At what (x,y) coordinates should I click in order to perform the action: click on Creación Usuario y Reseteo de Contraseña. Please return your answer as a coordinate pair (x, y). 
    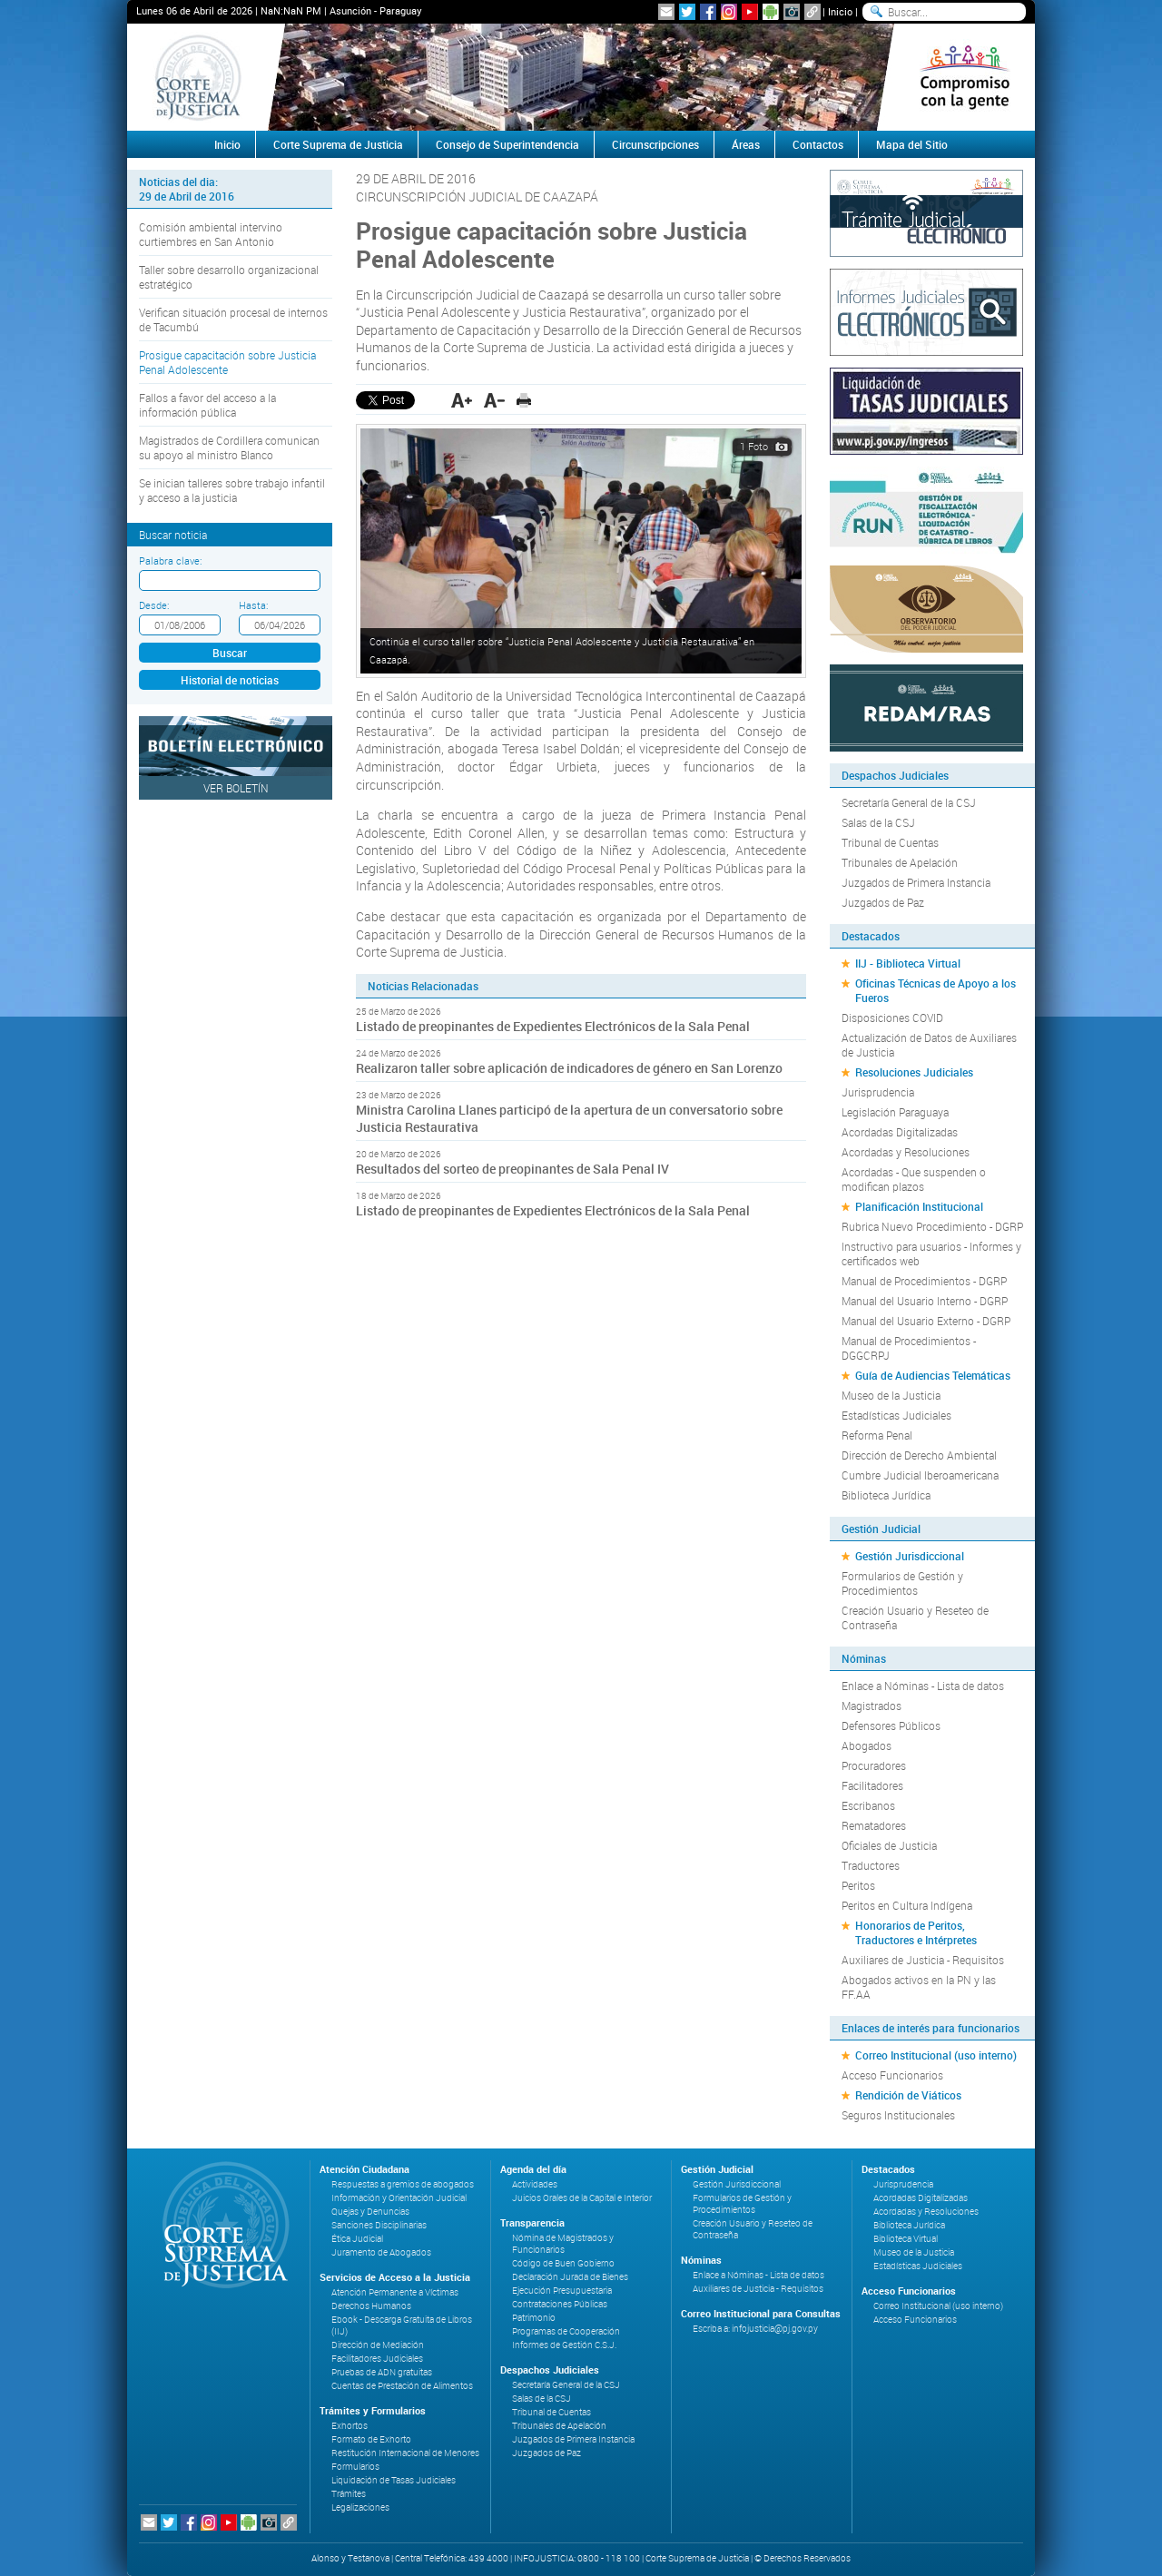
    Looking at the image, I should click on (915, 1617).